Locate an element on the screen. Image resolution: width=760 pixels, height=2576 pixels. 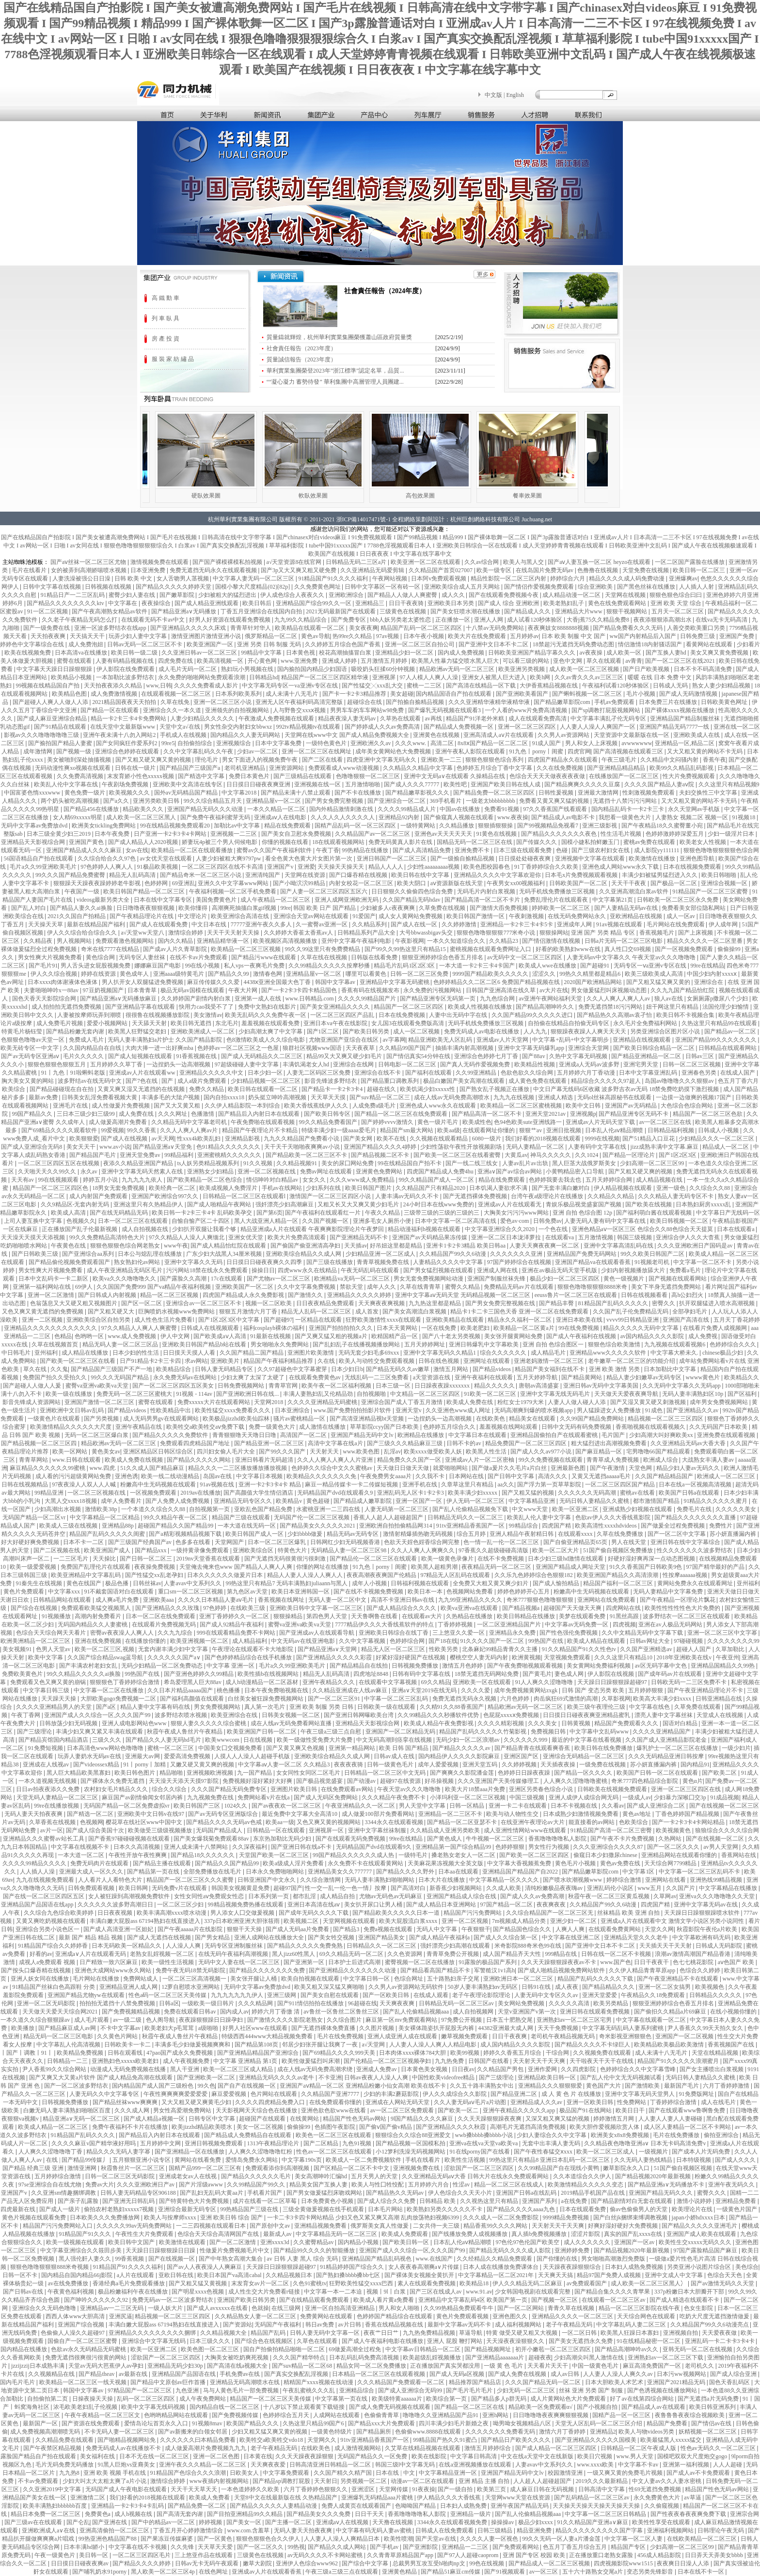
人妻avav中文系列久久 is located at coordinates (193, 1583).